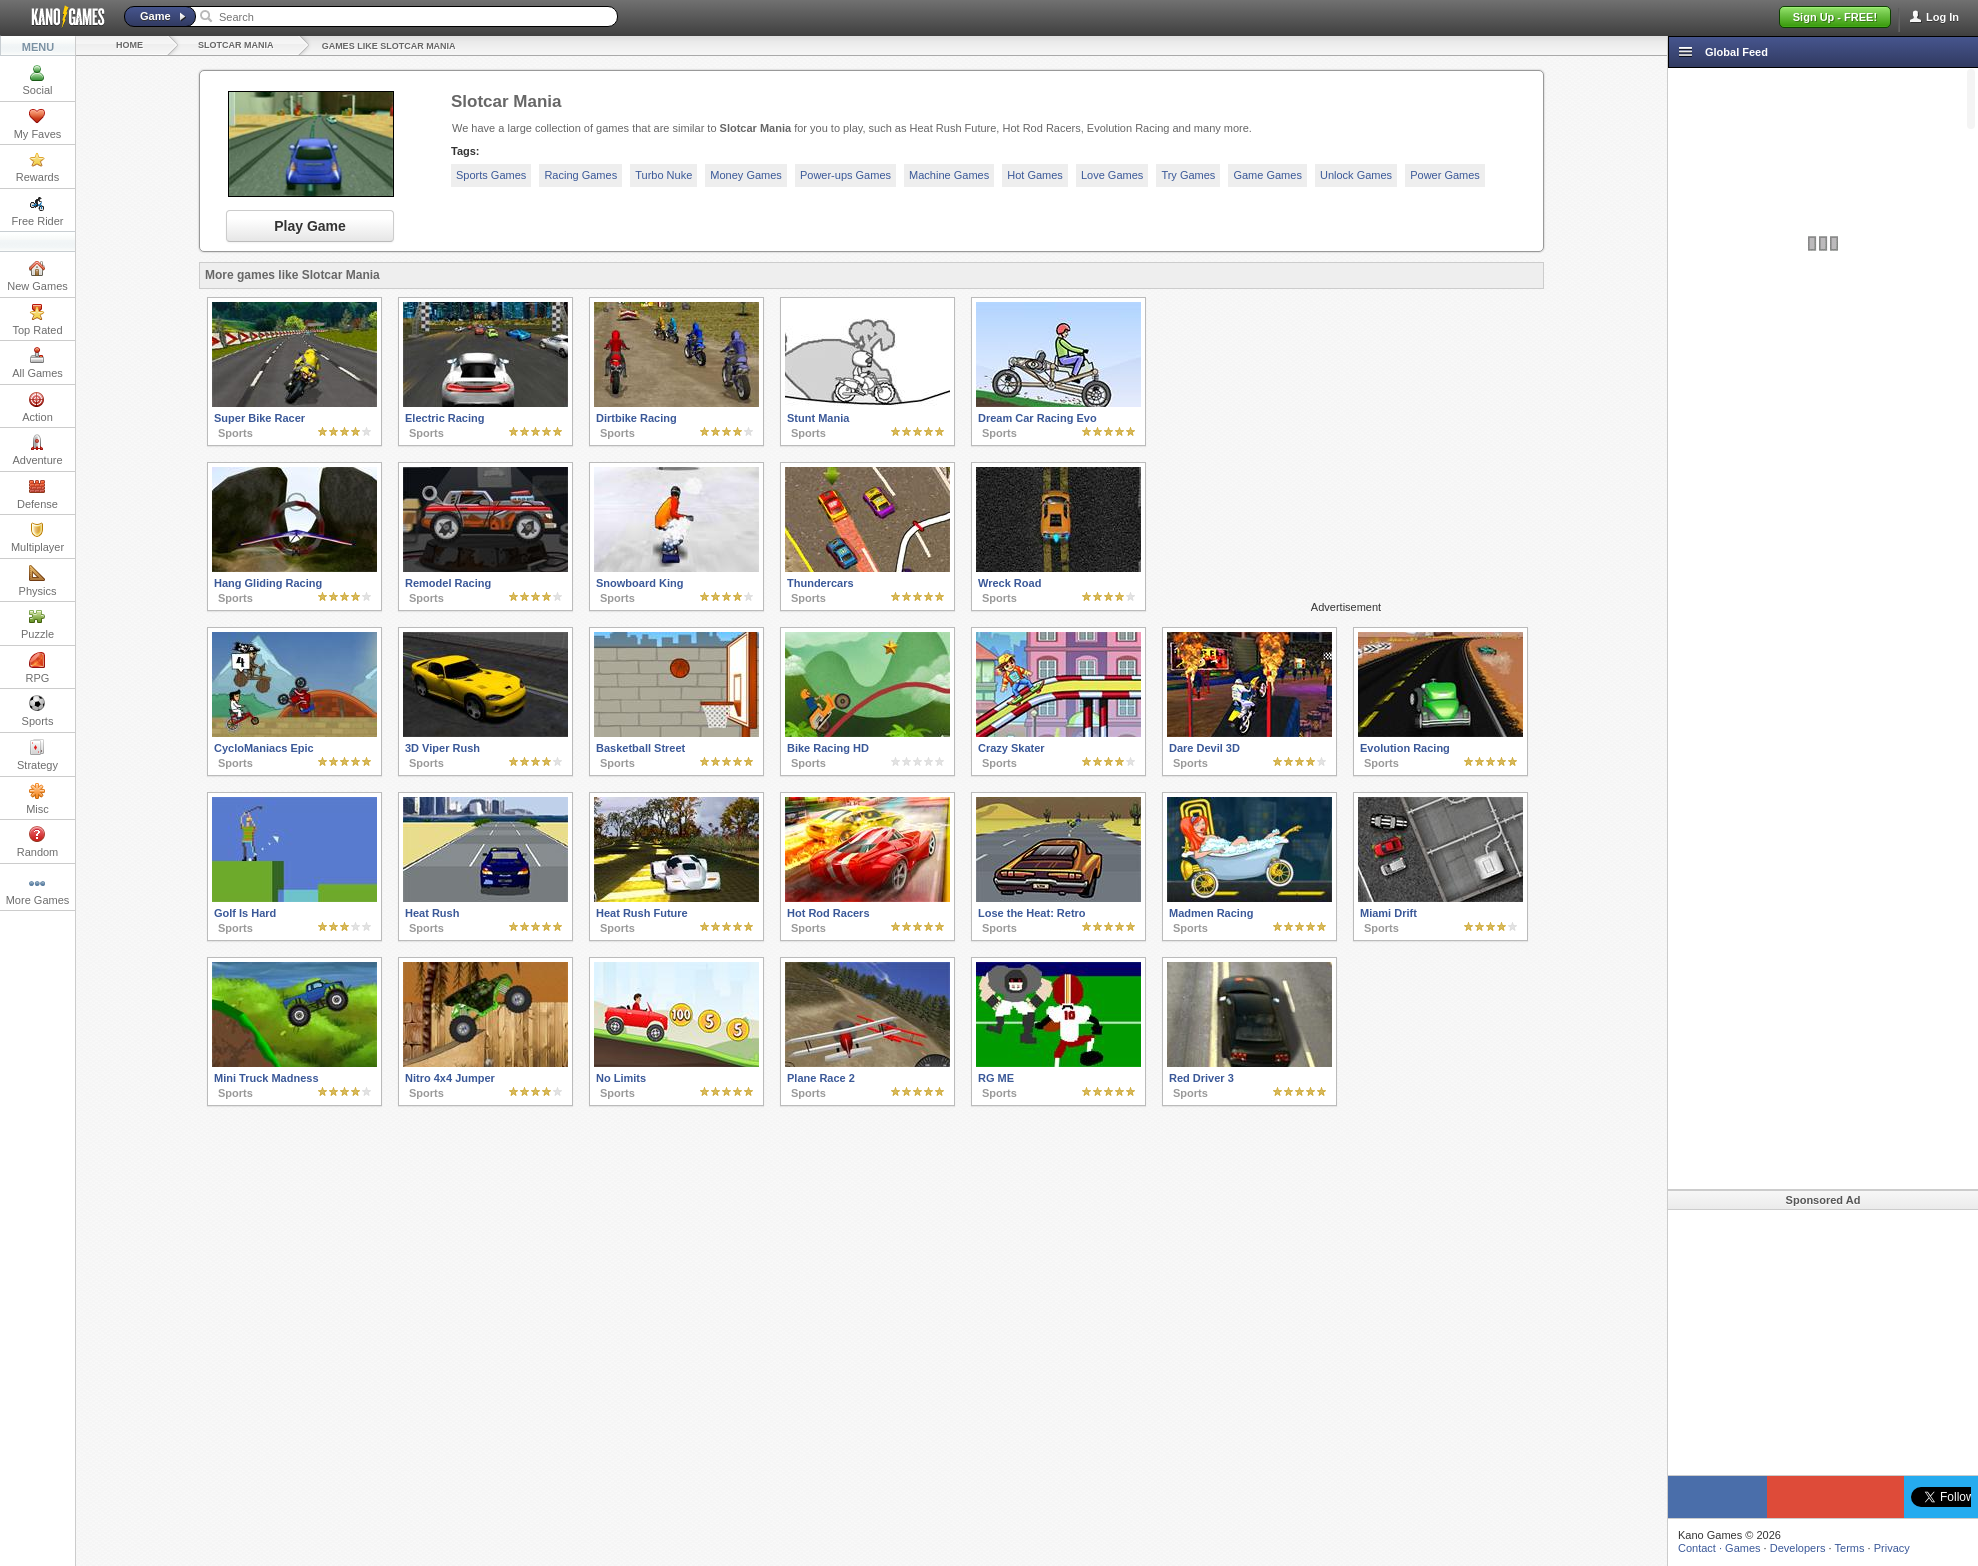 The width and height of the screenshot is (1978, 1566). What do you see at coordinates (1035, 175) in the screenshot?
I see `Hot Games` at bounding box center [1035, 175].